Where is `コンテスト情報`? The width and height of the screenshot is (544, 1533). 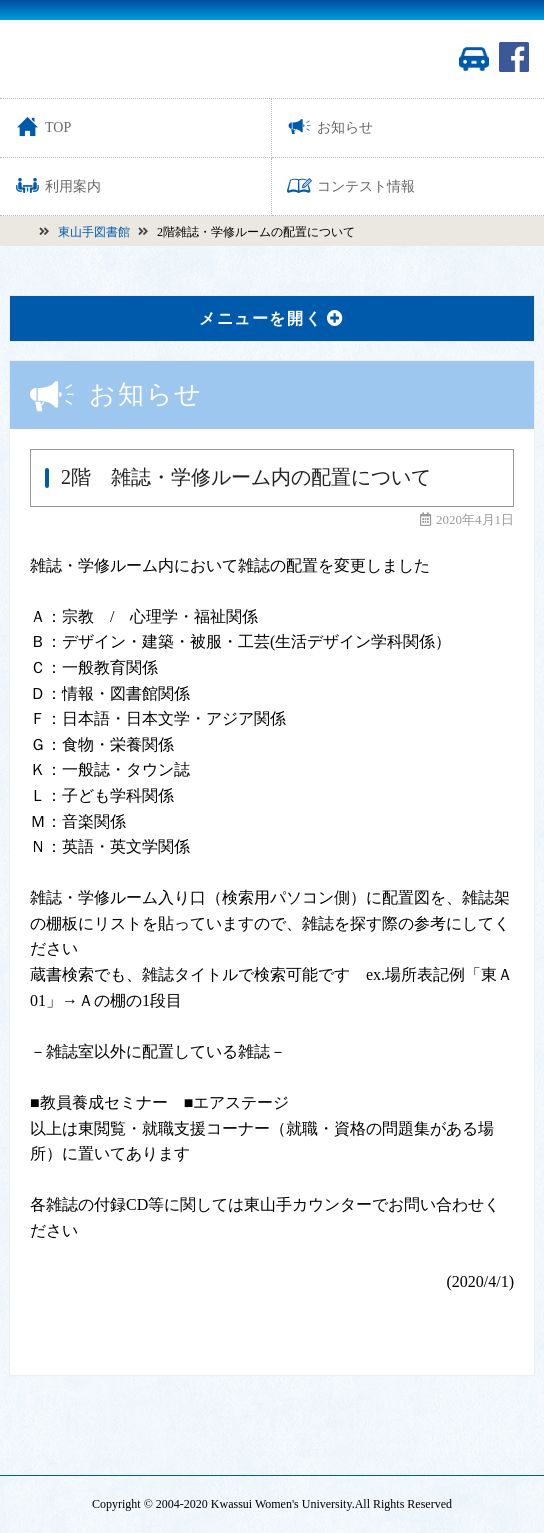
コンテスト情報 is located at coordinates (351, 185).